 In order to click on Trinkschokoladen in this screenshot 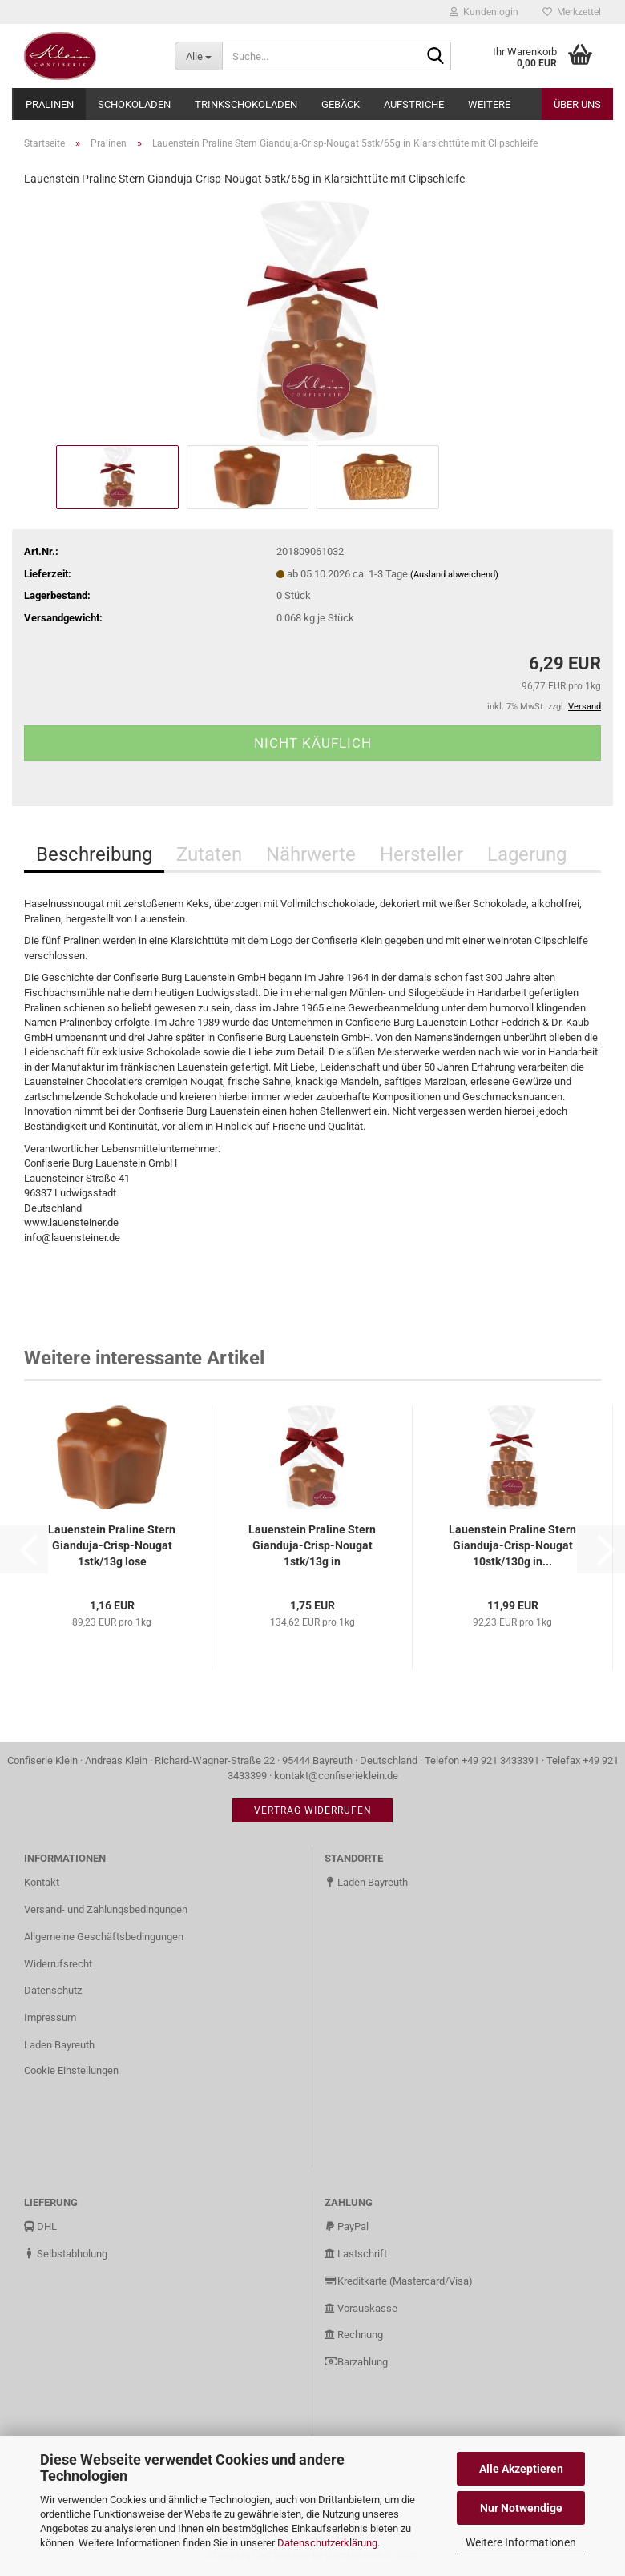, I will do `click(246, 104)`.